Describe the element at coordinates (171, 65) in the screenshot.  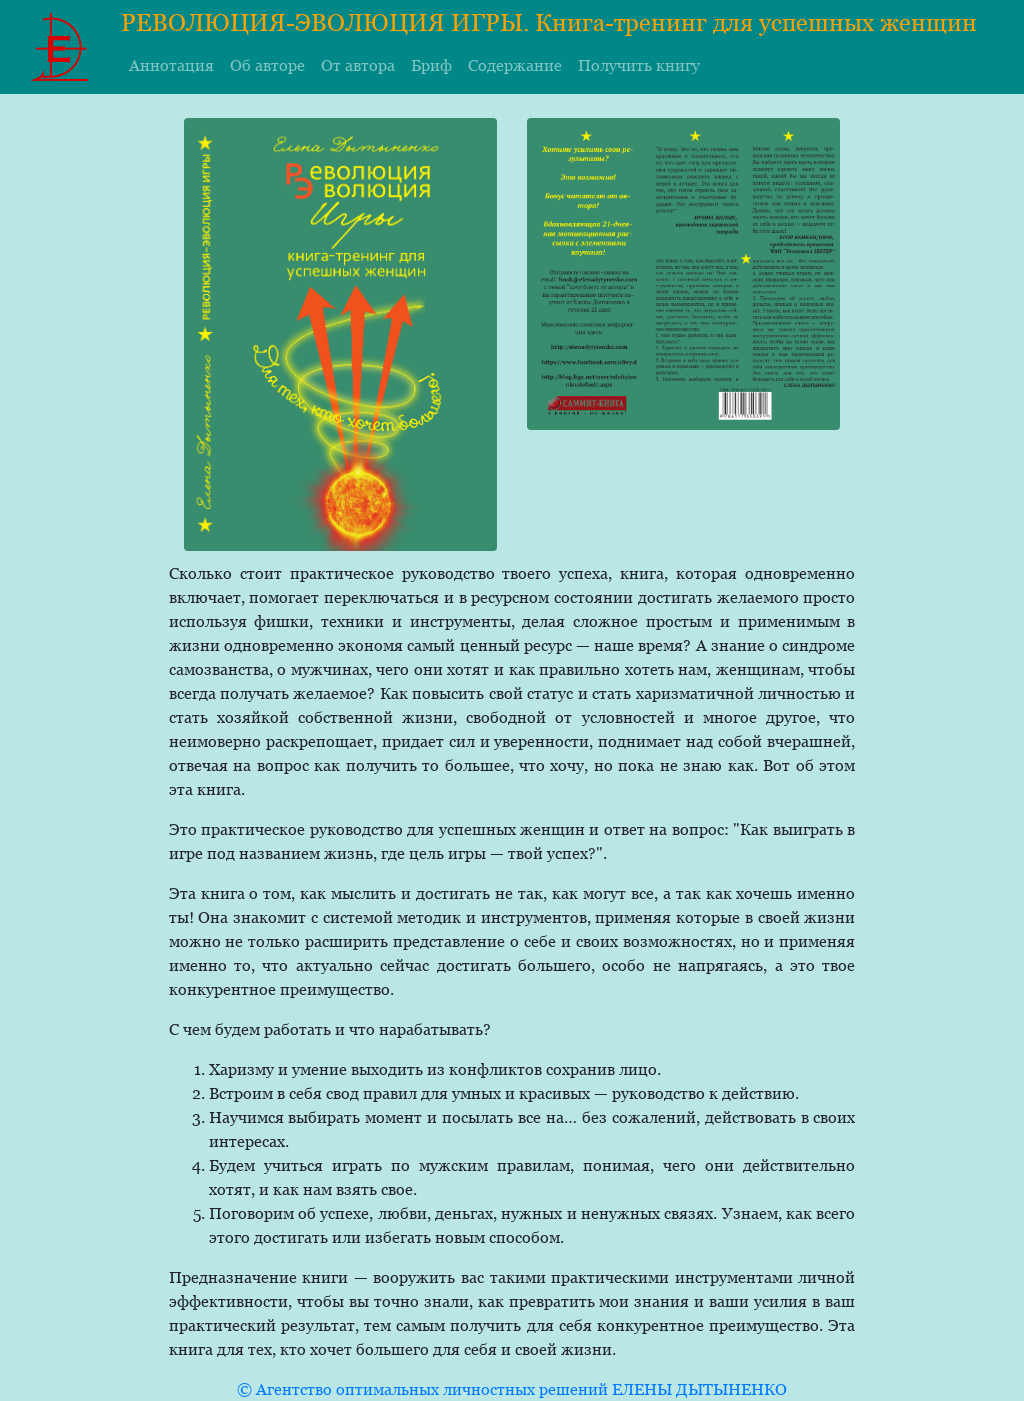
I see `Аннотация` at that location.